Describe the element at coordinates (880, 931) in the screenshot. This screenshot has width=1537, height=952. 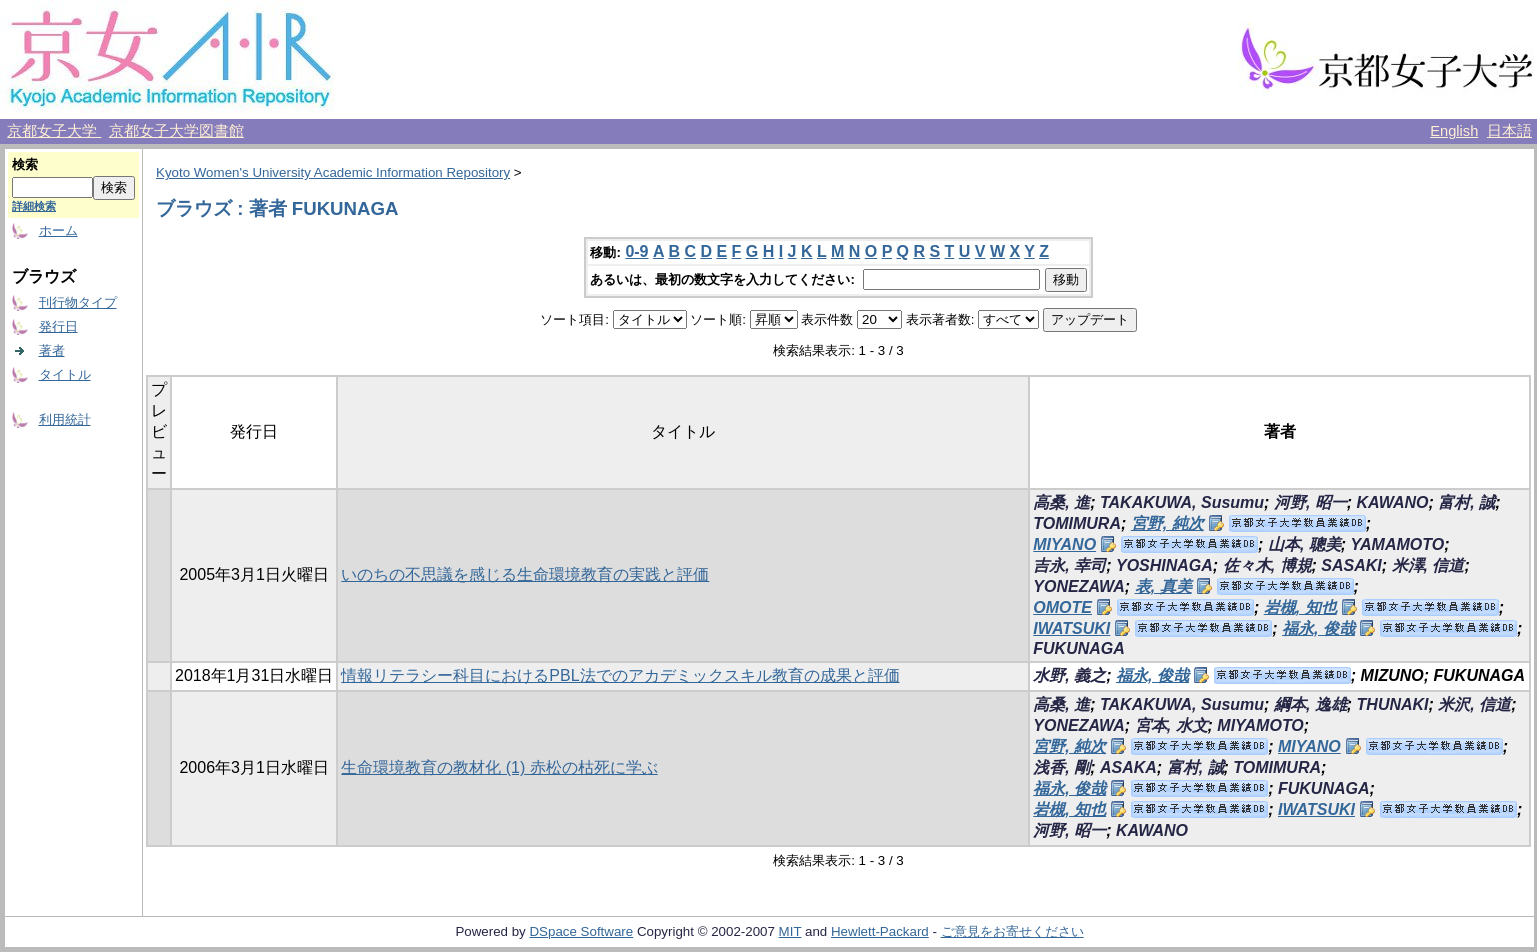
I see `Hewlett-Packard` at that location.